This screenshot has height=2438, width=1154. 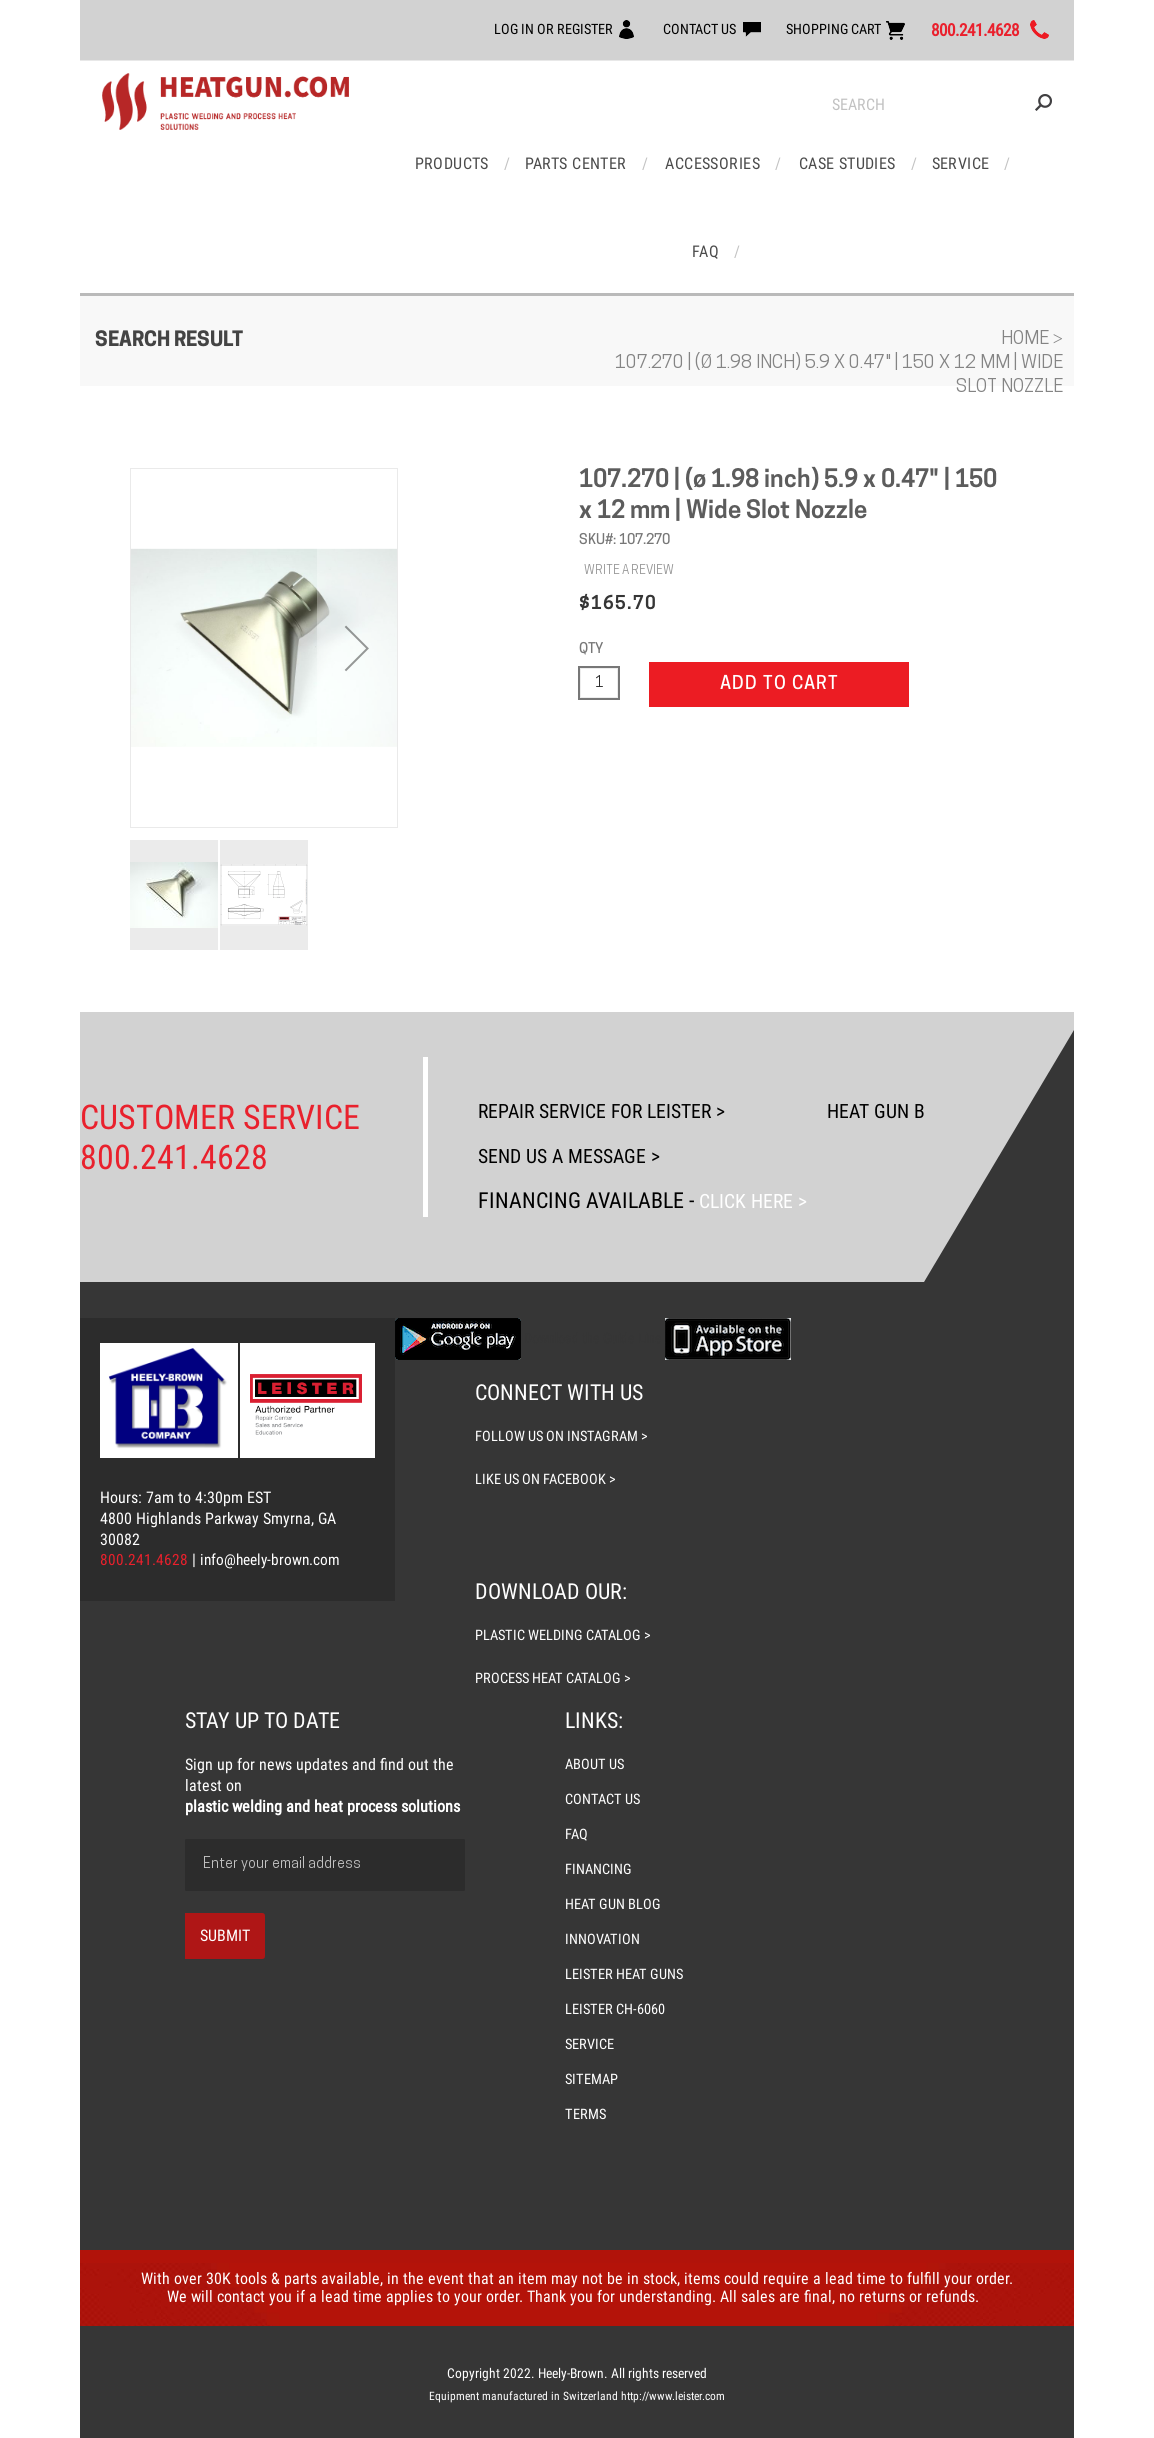 What do you see at coordinates (616, 1926) in the screenshot?
I see `LEISTER CH-6060` at bounding box center [616, 1926].